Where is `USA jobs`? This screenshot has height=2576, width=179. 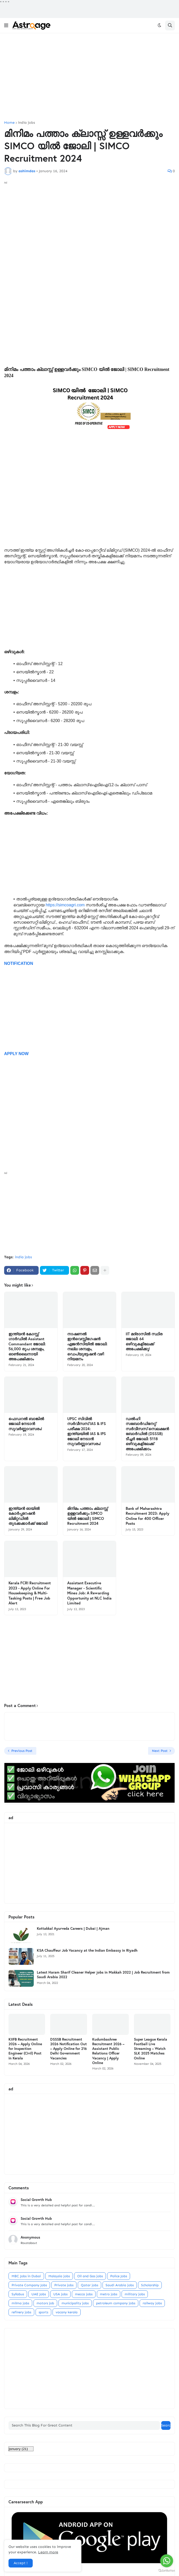 USA jobs is located at coordinates (60, 2294).